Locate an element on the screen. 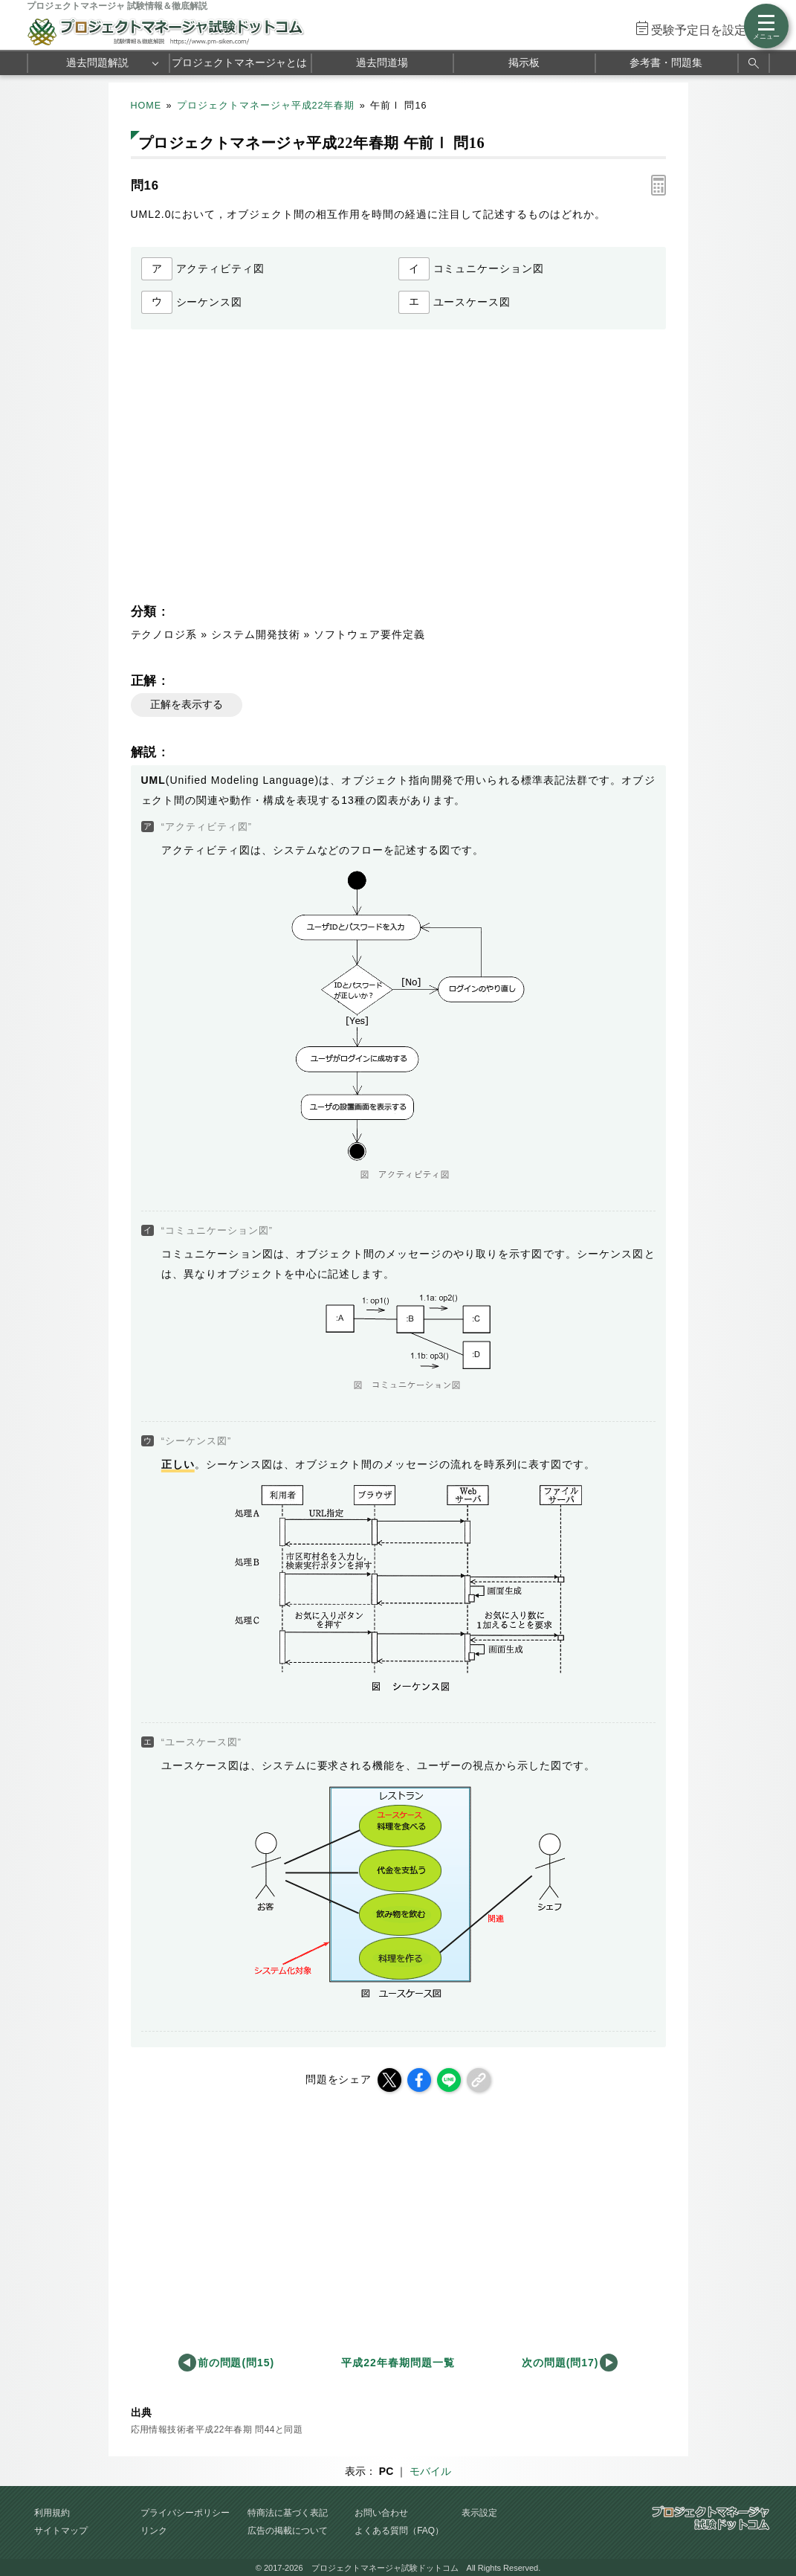  広告の掲載について is located at coordinates (287, 2530).